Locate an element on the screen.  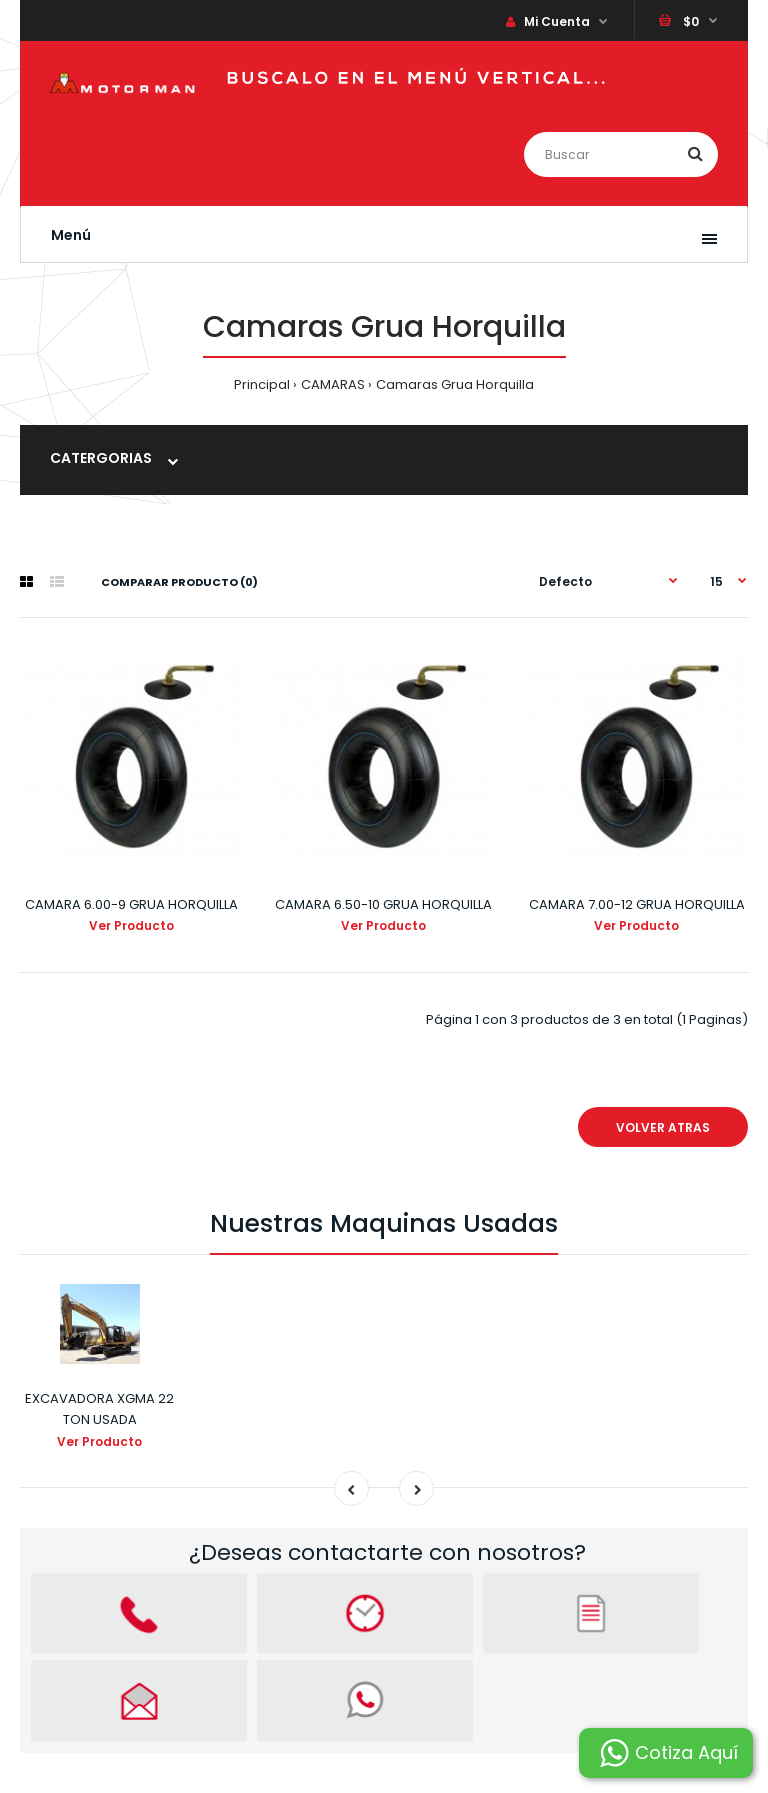
Camaras Grua Horquilla is located at coordinates (455, 384).